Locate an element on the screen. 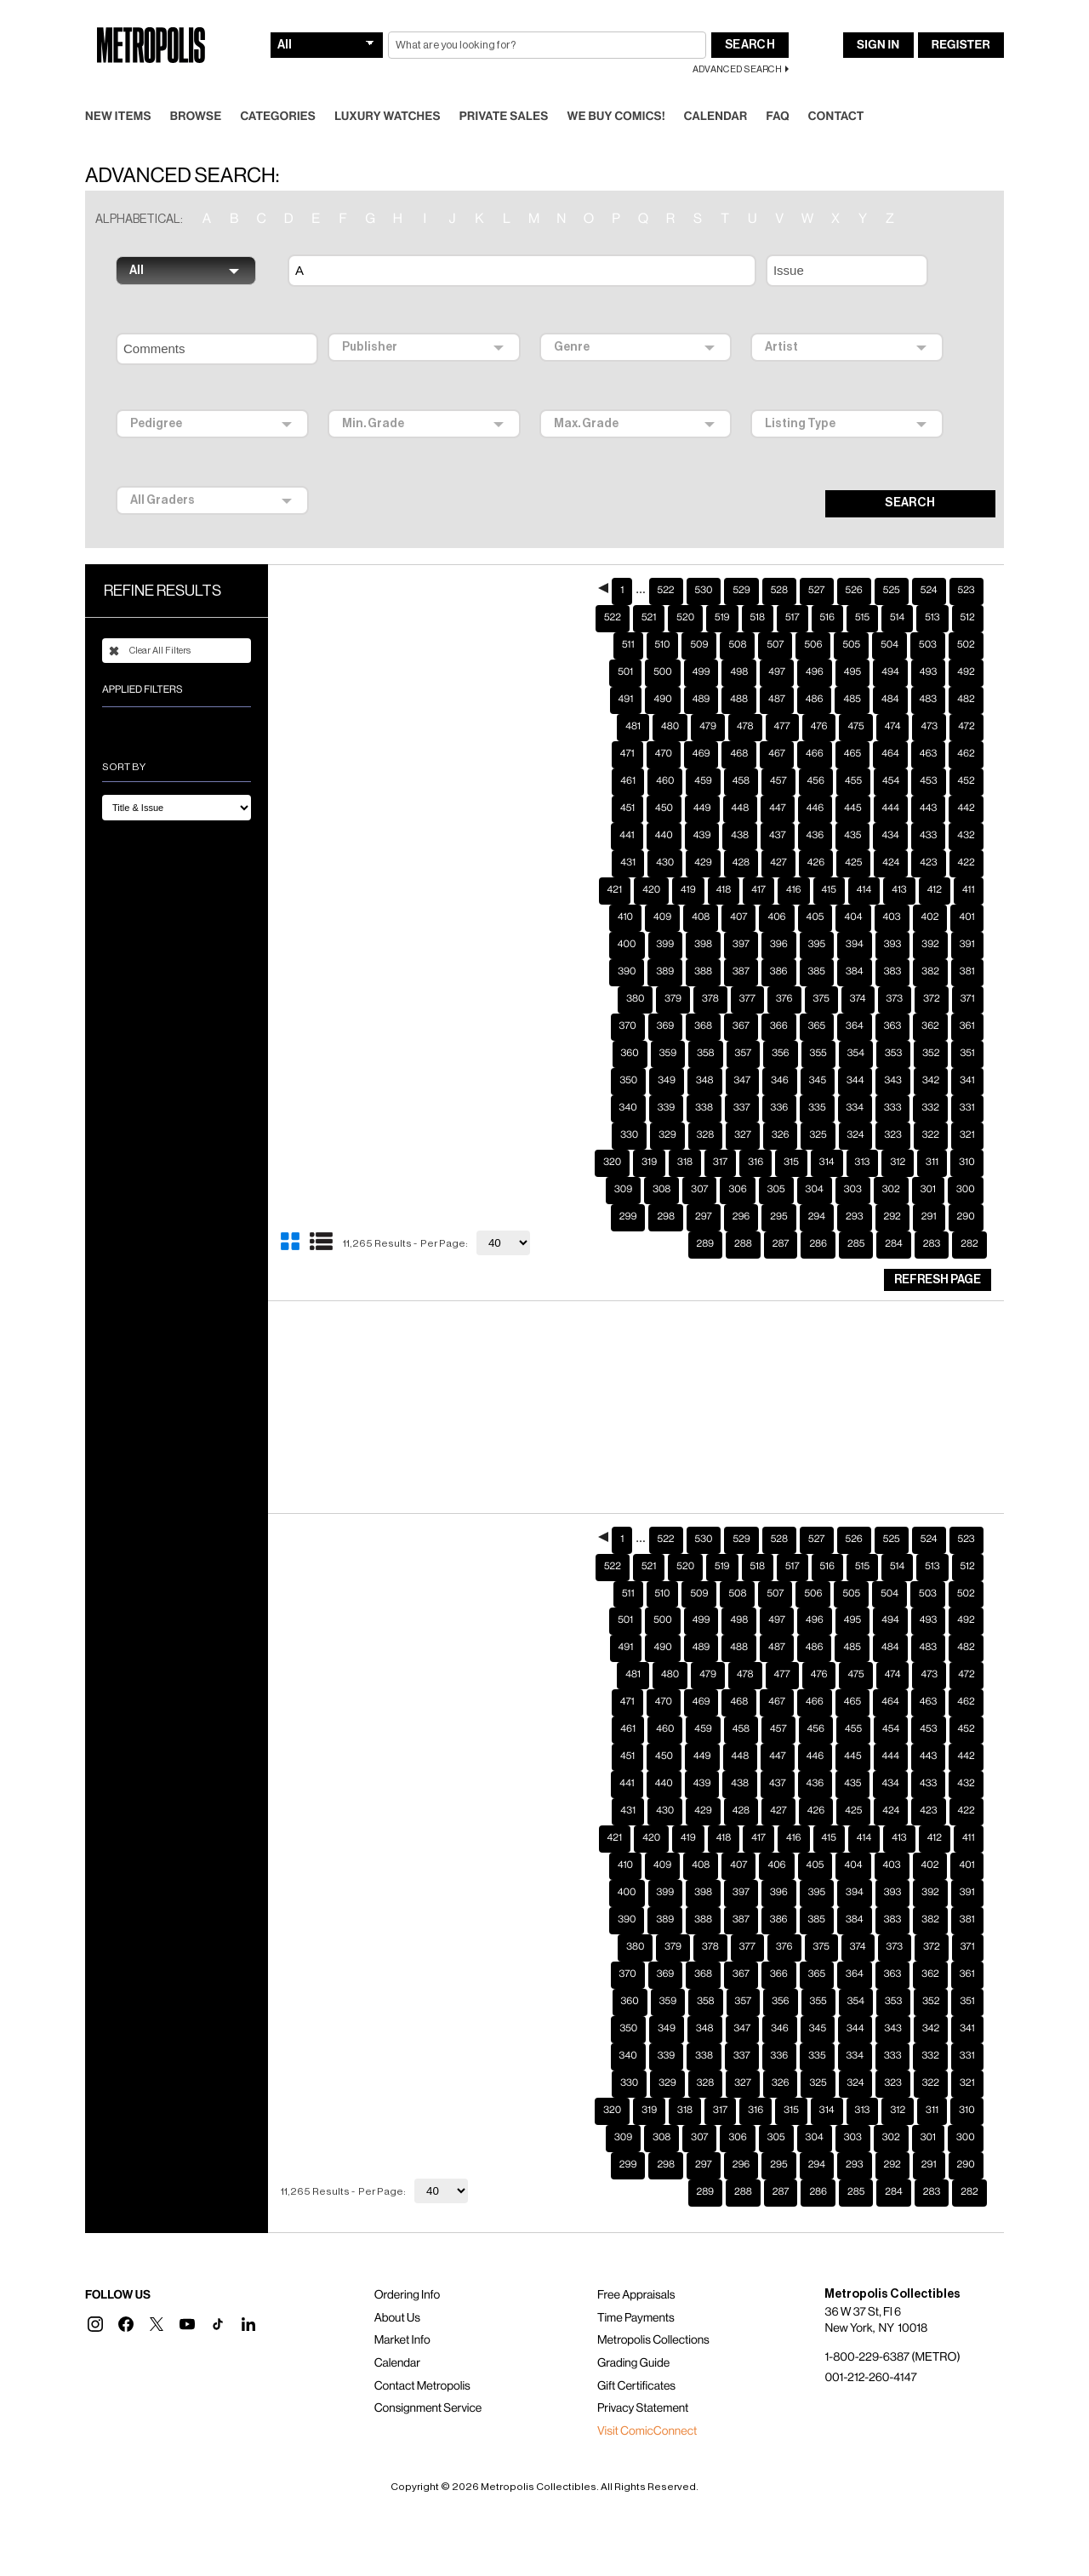 The image size is (1089, 2576). 315 is located at coordinates (791, 1135).